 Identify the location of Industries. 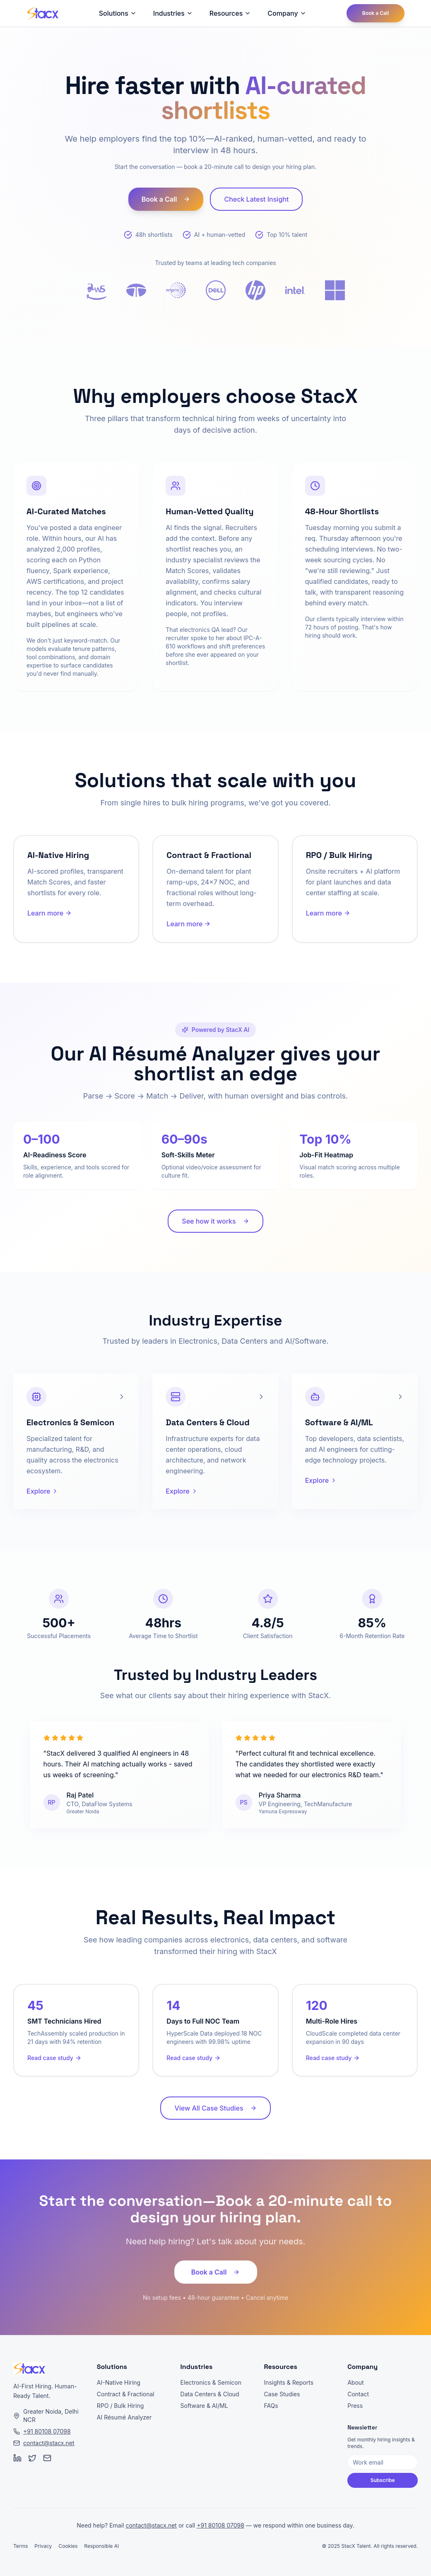
(173, 13).